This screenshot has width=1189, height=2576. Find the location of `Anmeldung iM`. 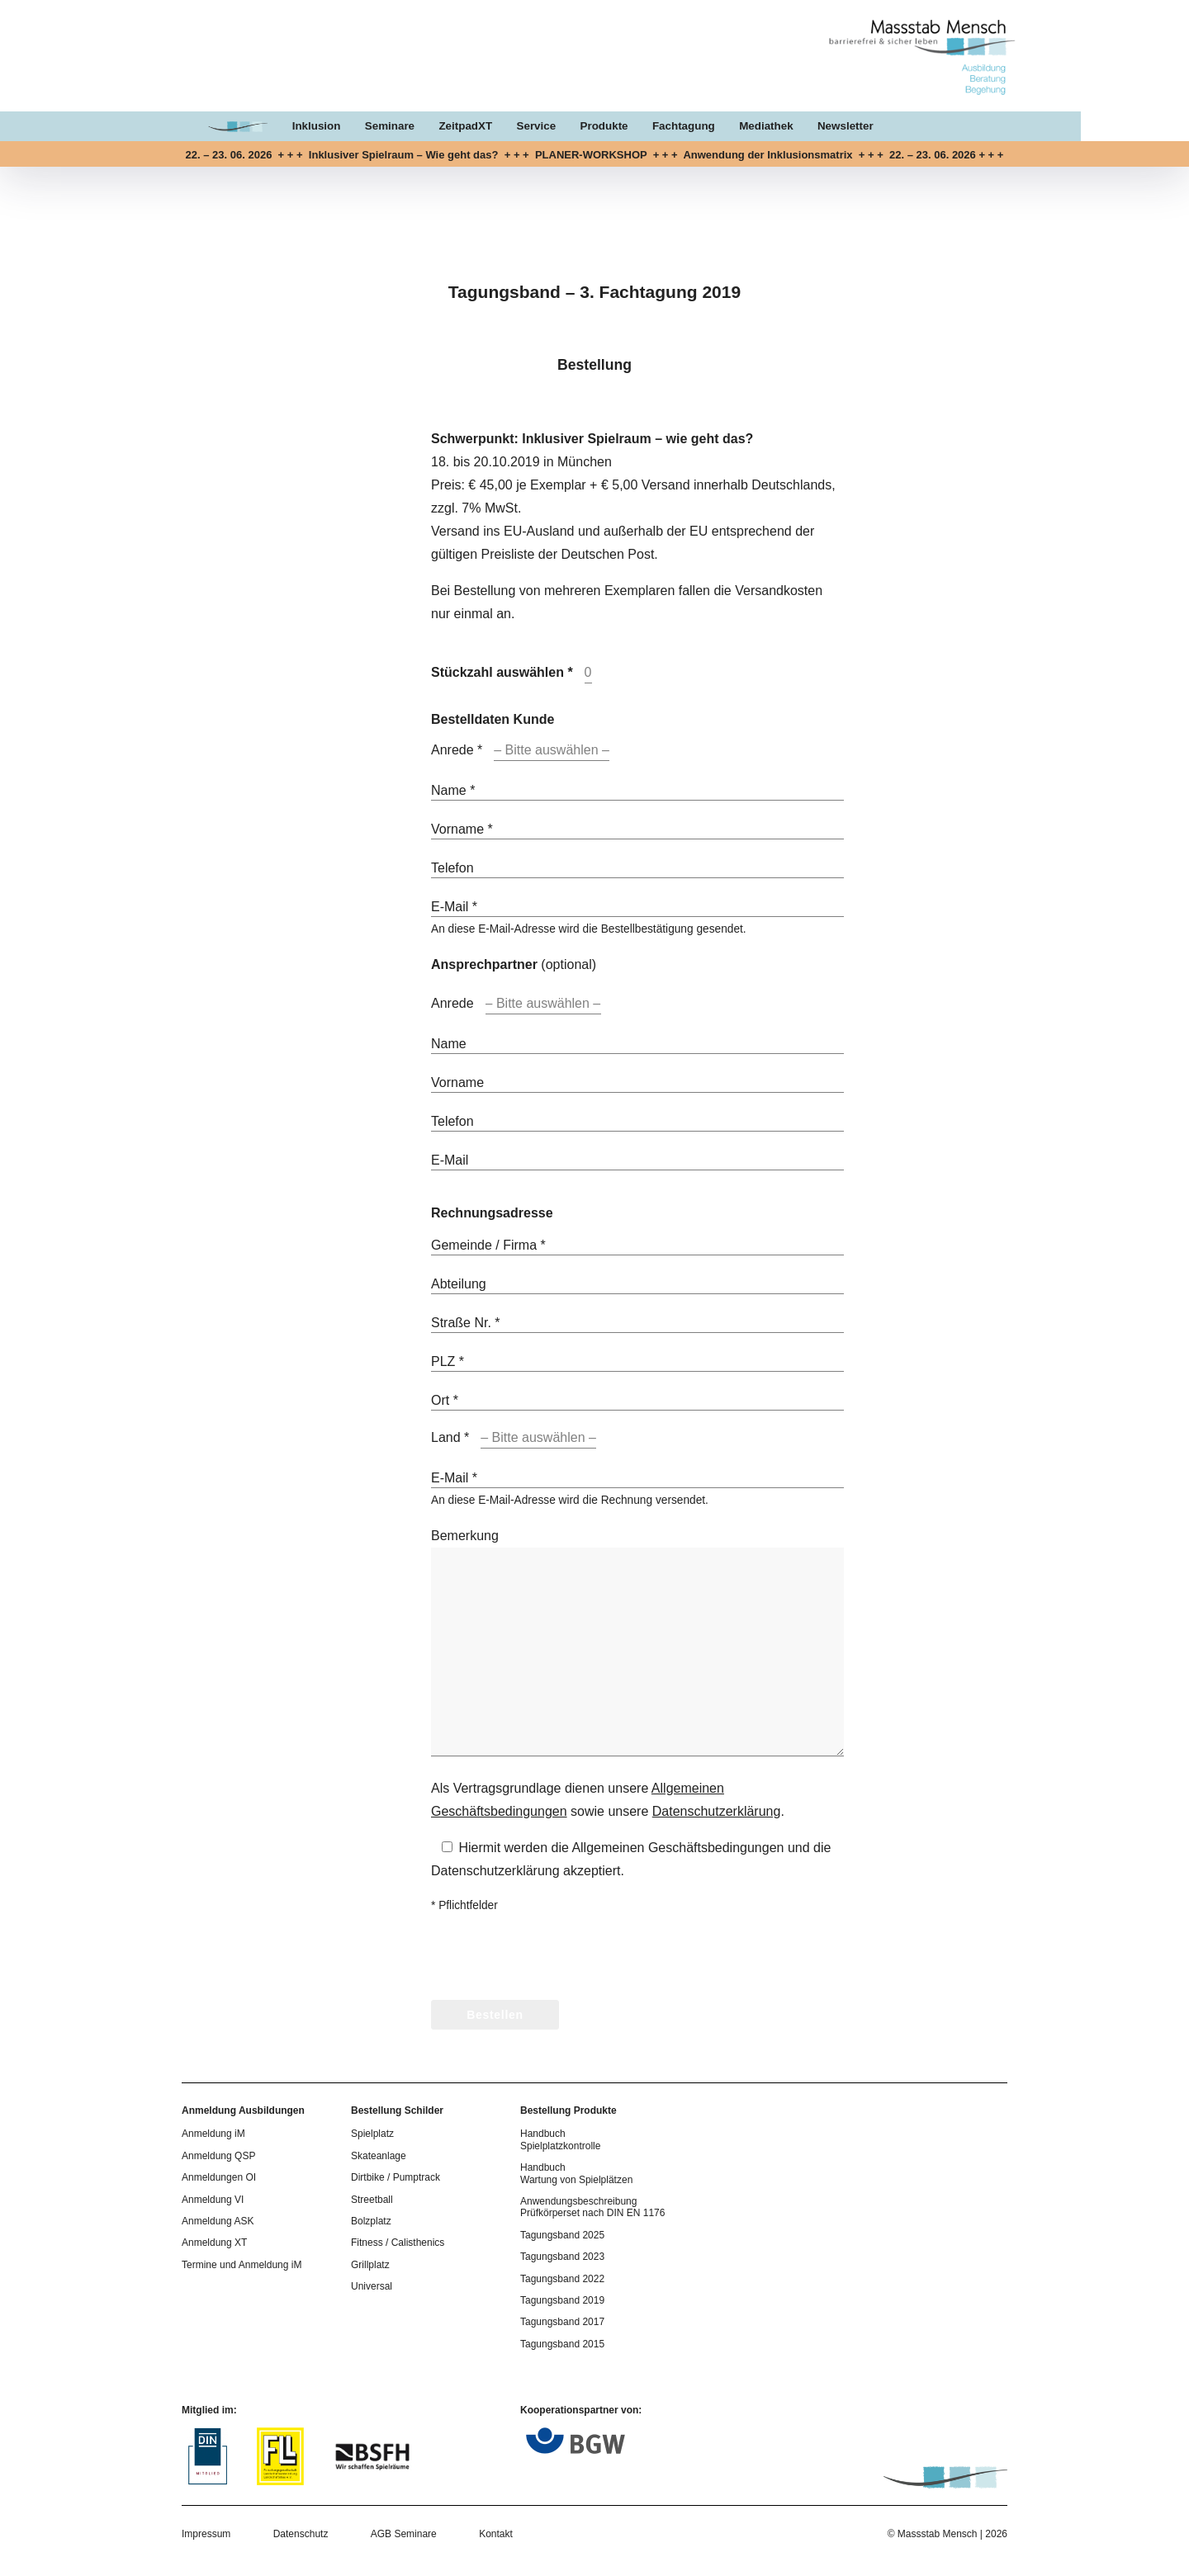

Anmeldung iM is located at coordinates (213, 2133).